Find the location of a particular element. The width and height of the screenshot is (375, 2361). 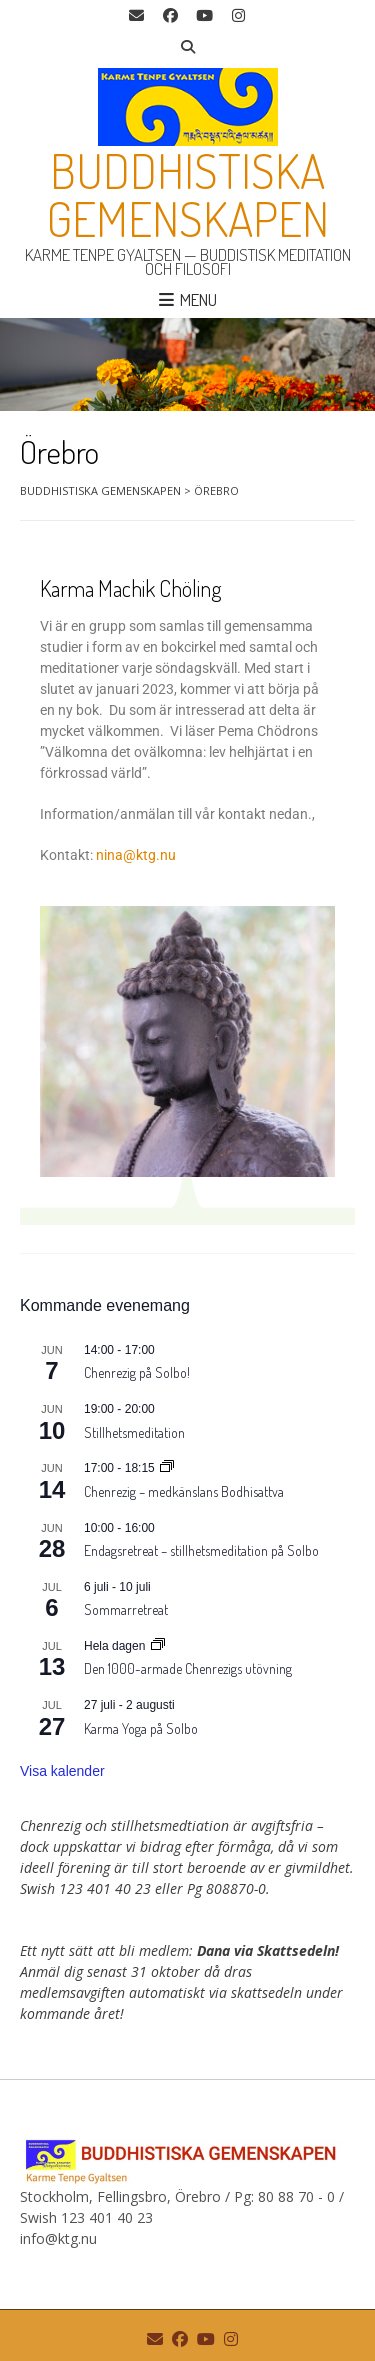

Endagsretreat – stillhetsmeditation på Solbo is located at coordinates (201, 1550).